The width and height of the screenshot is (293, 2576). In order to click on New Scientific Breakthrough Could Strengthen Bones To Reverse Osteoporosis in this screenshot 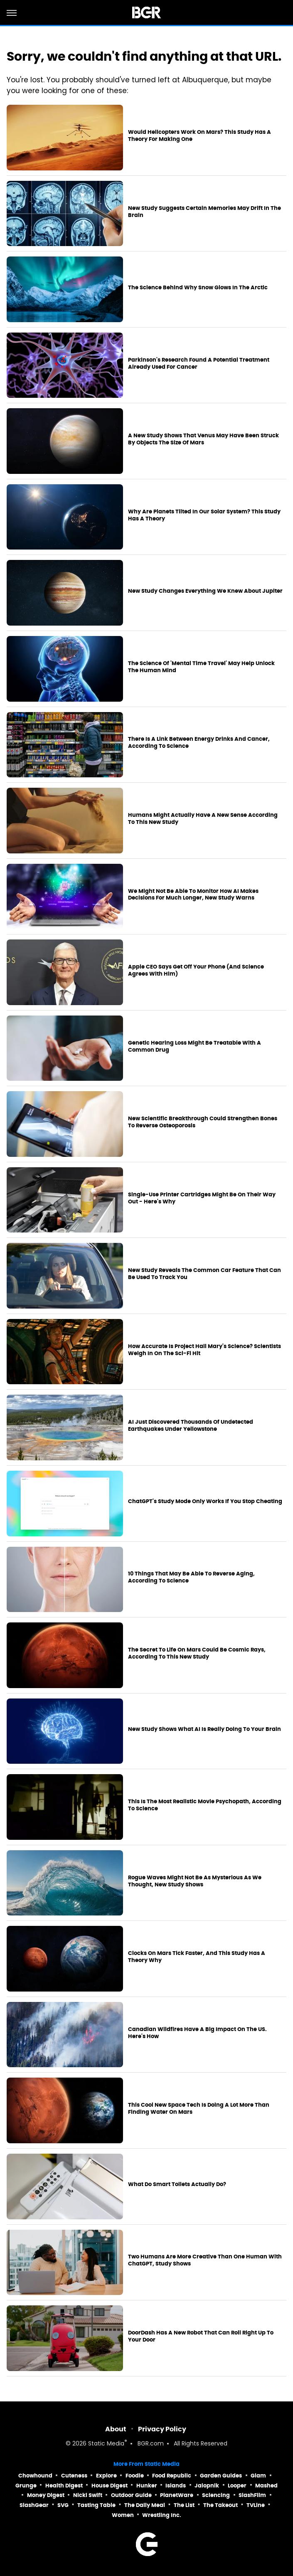, I will do `click(202, 1122)`.